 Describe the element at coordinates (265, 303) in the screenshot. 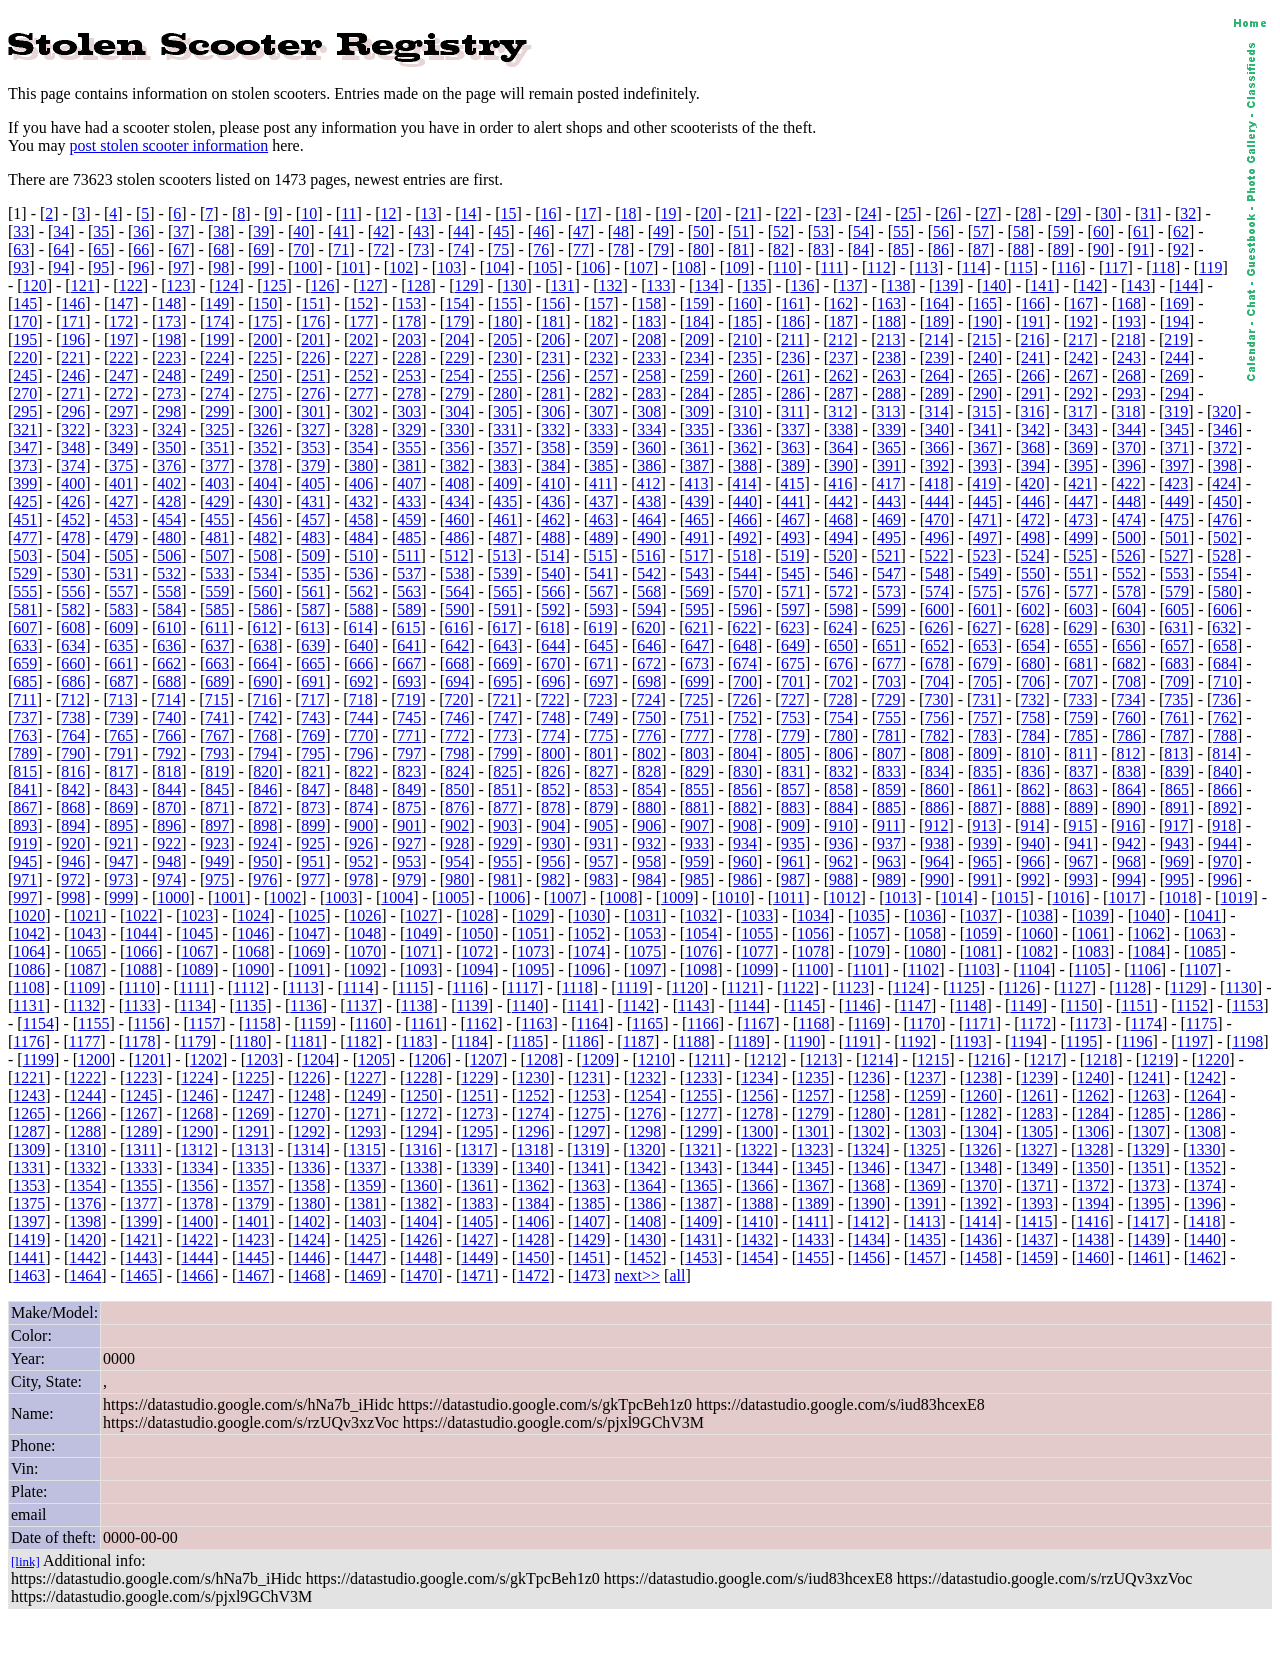

I see `150` at that location.